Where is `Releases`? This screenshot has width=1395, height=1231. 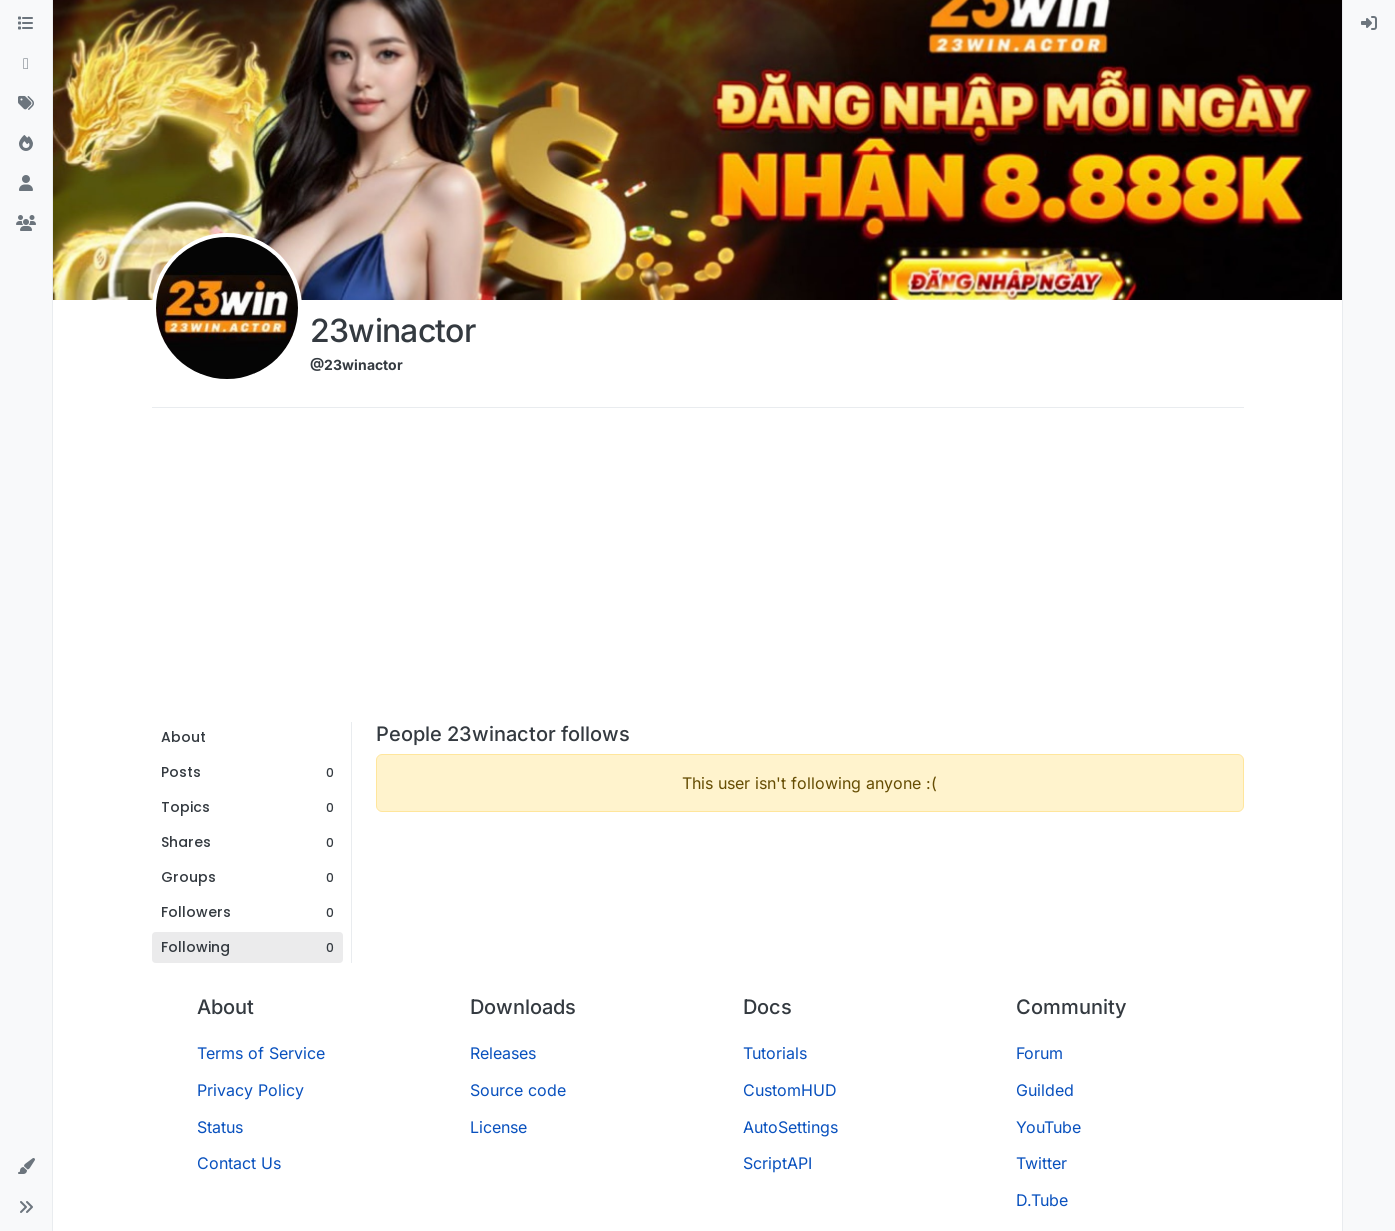 Releases is located at coordinates (503, 1053).